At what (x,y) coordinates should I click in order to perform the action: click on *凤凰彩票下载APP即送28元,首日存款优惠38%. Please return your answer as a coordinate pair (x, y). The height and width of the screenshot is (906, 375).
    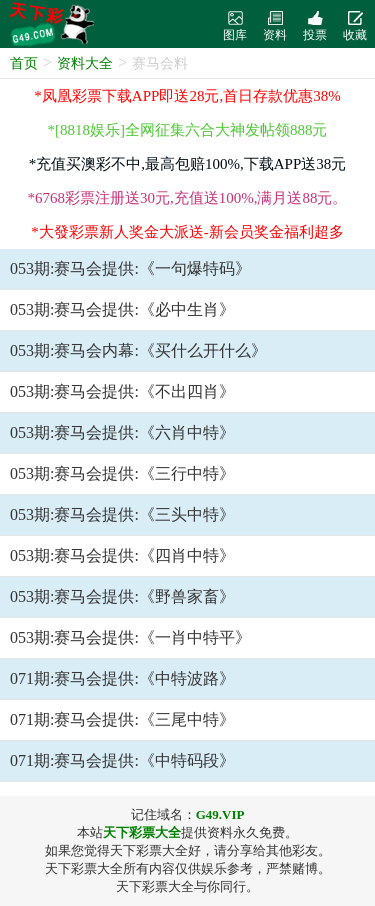
    Looking at the image, I should click on (187, 96).